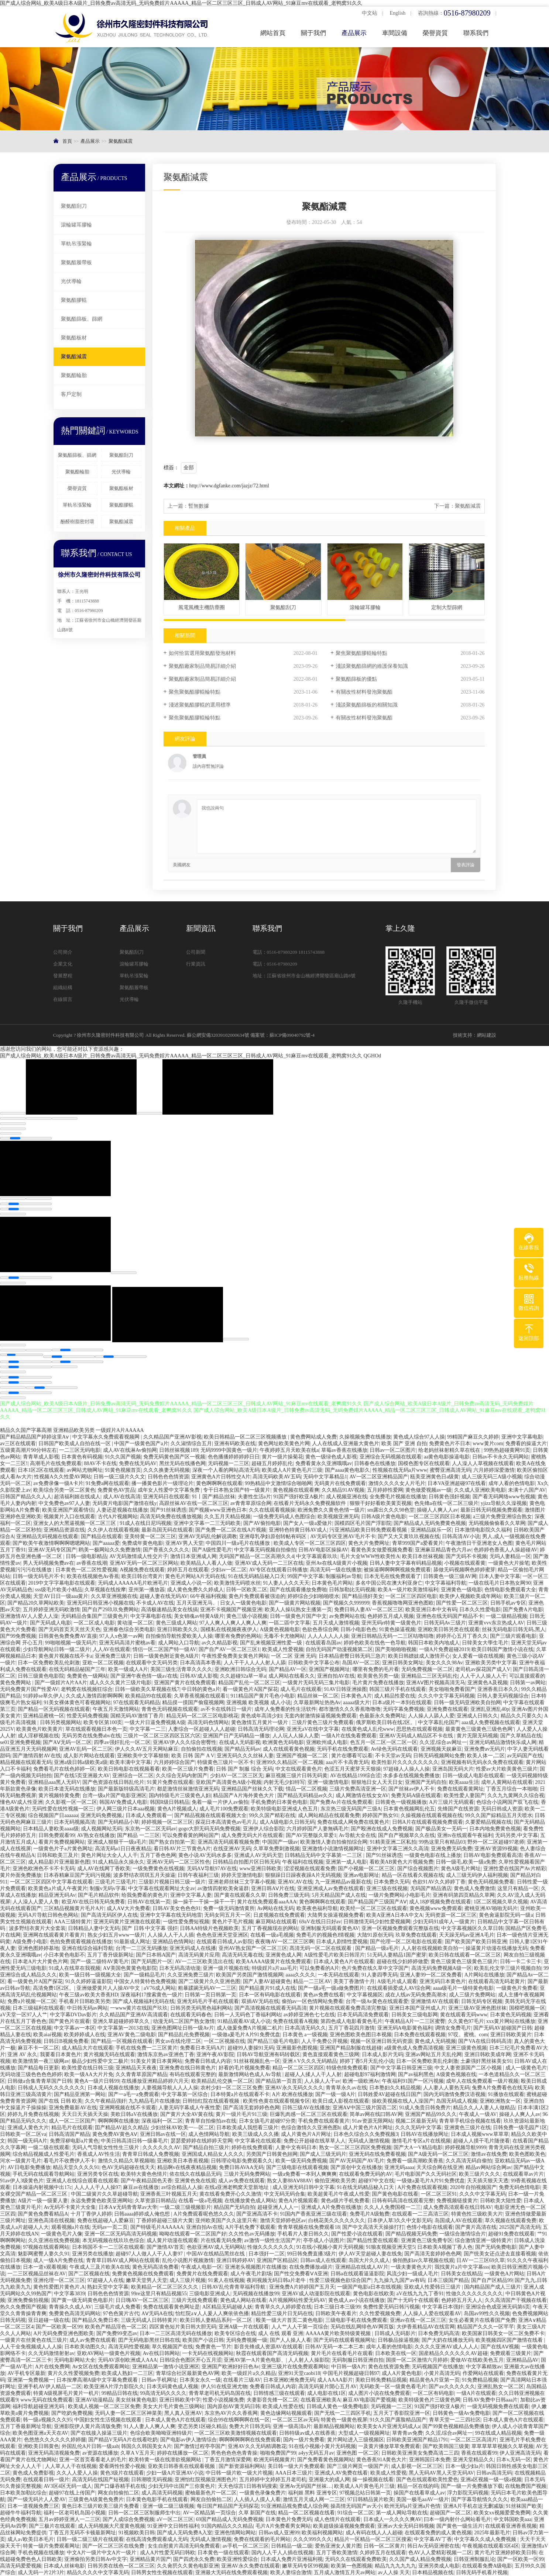 The height and width of the screenshot is (2576, 549). I want to click on 亚洲最大的成人网, so click(329, 2479).